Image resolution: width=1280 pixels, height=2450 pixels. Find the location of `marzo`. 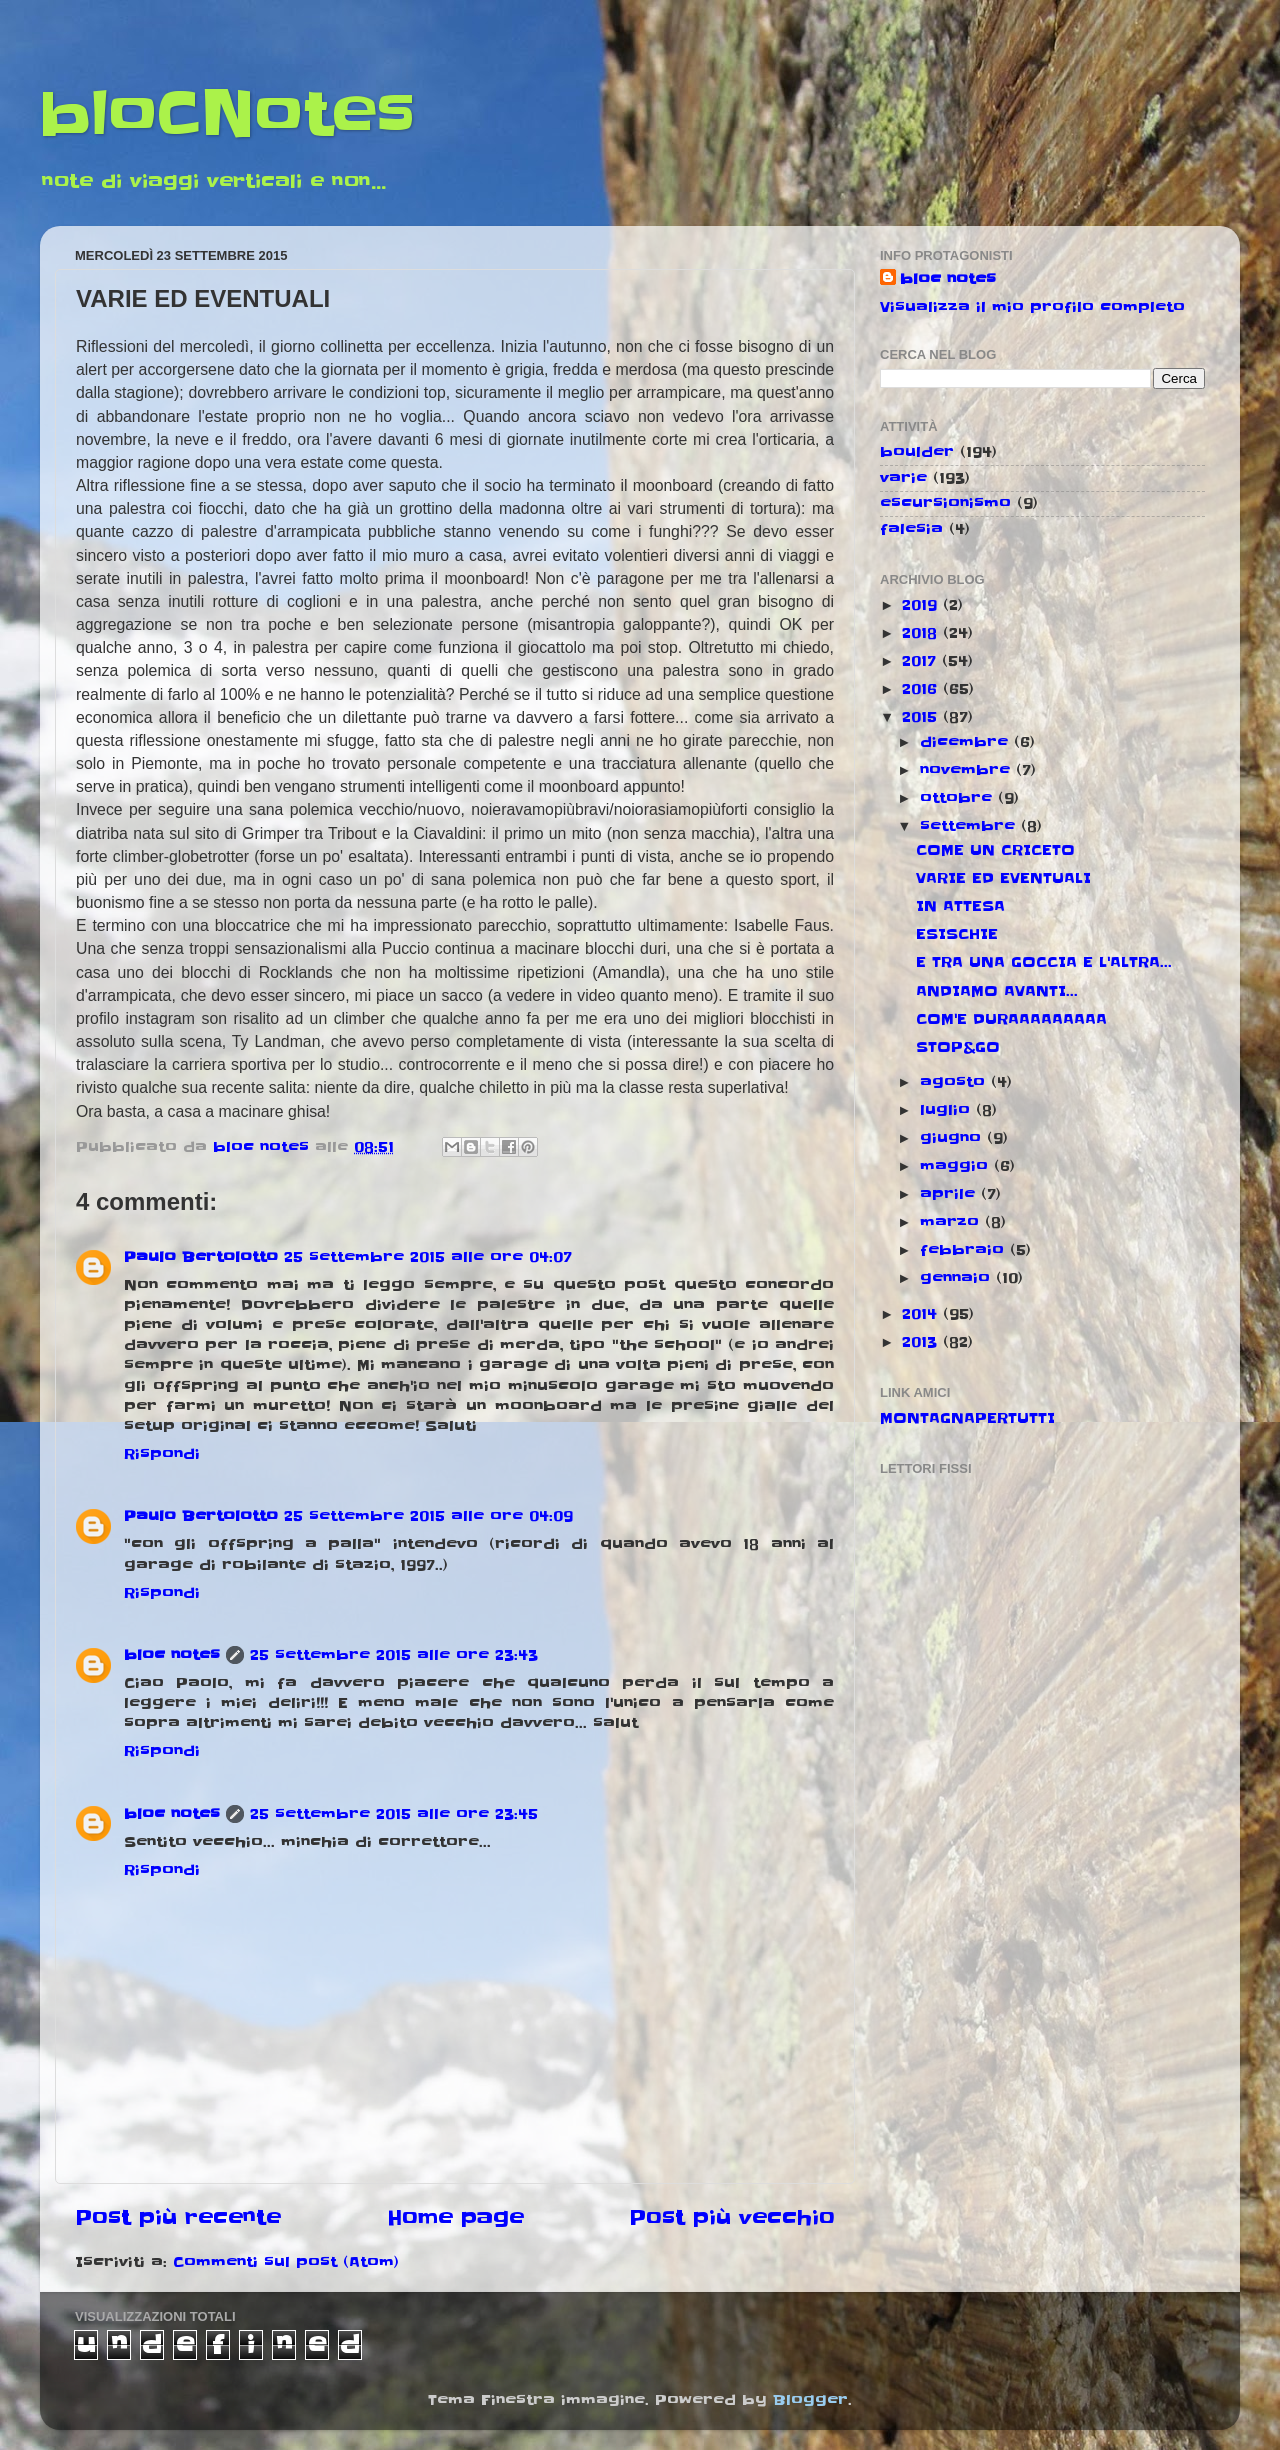

marzo is located at coordinates (952, 1222).